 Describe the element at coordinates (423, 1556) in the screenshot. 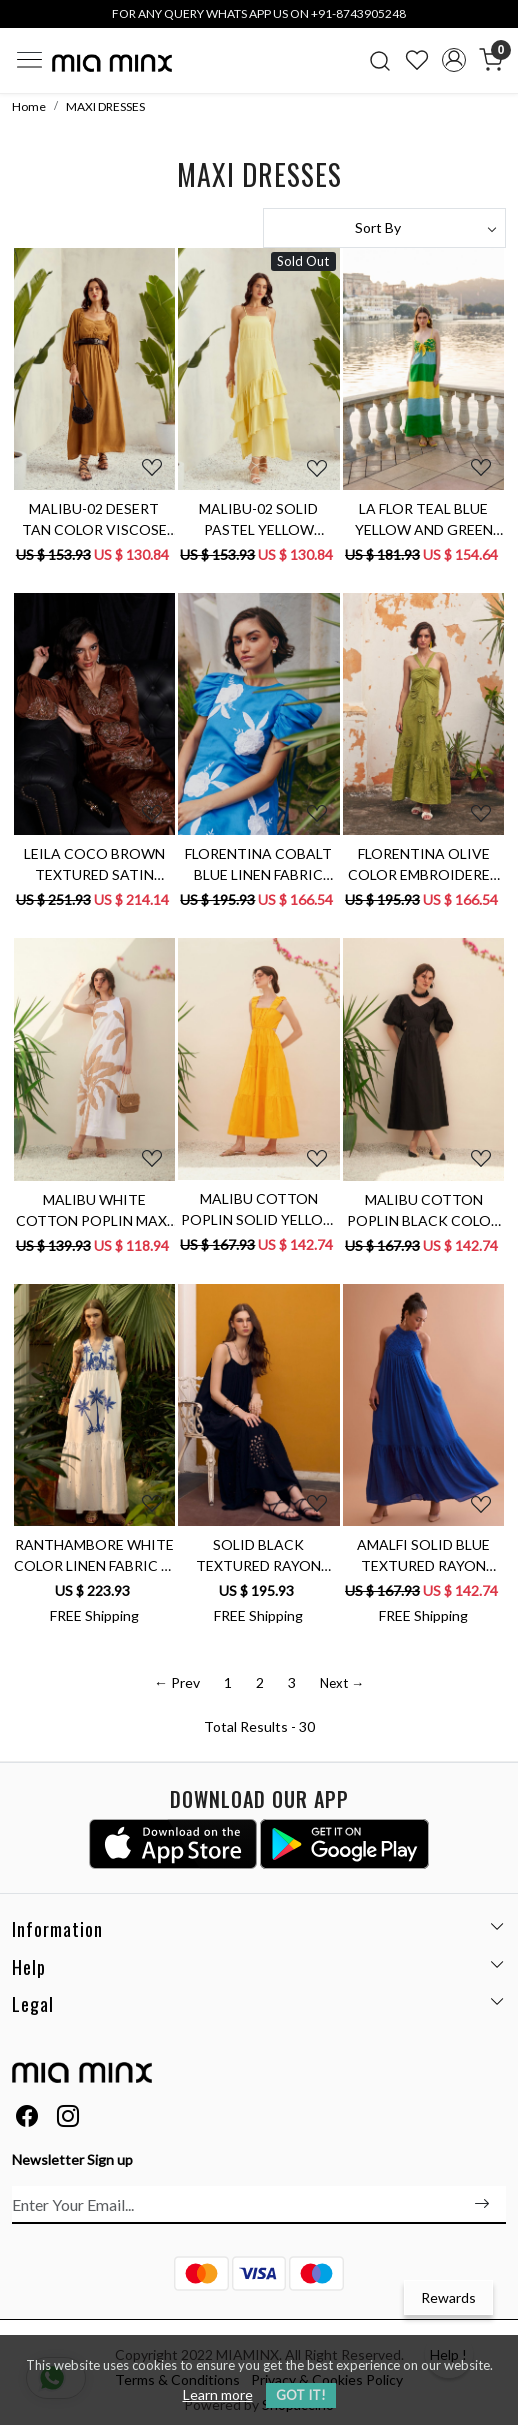

I see `AMALFI SOLID BLUE TEXTURED RAYON CREPE SLEEVELESS MAXI DRESS WITH HAND EMBROIDERED NECK` at that location.